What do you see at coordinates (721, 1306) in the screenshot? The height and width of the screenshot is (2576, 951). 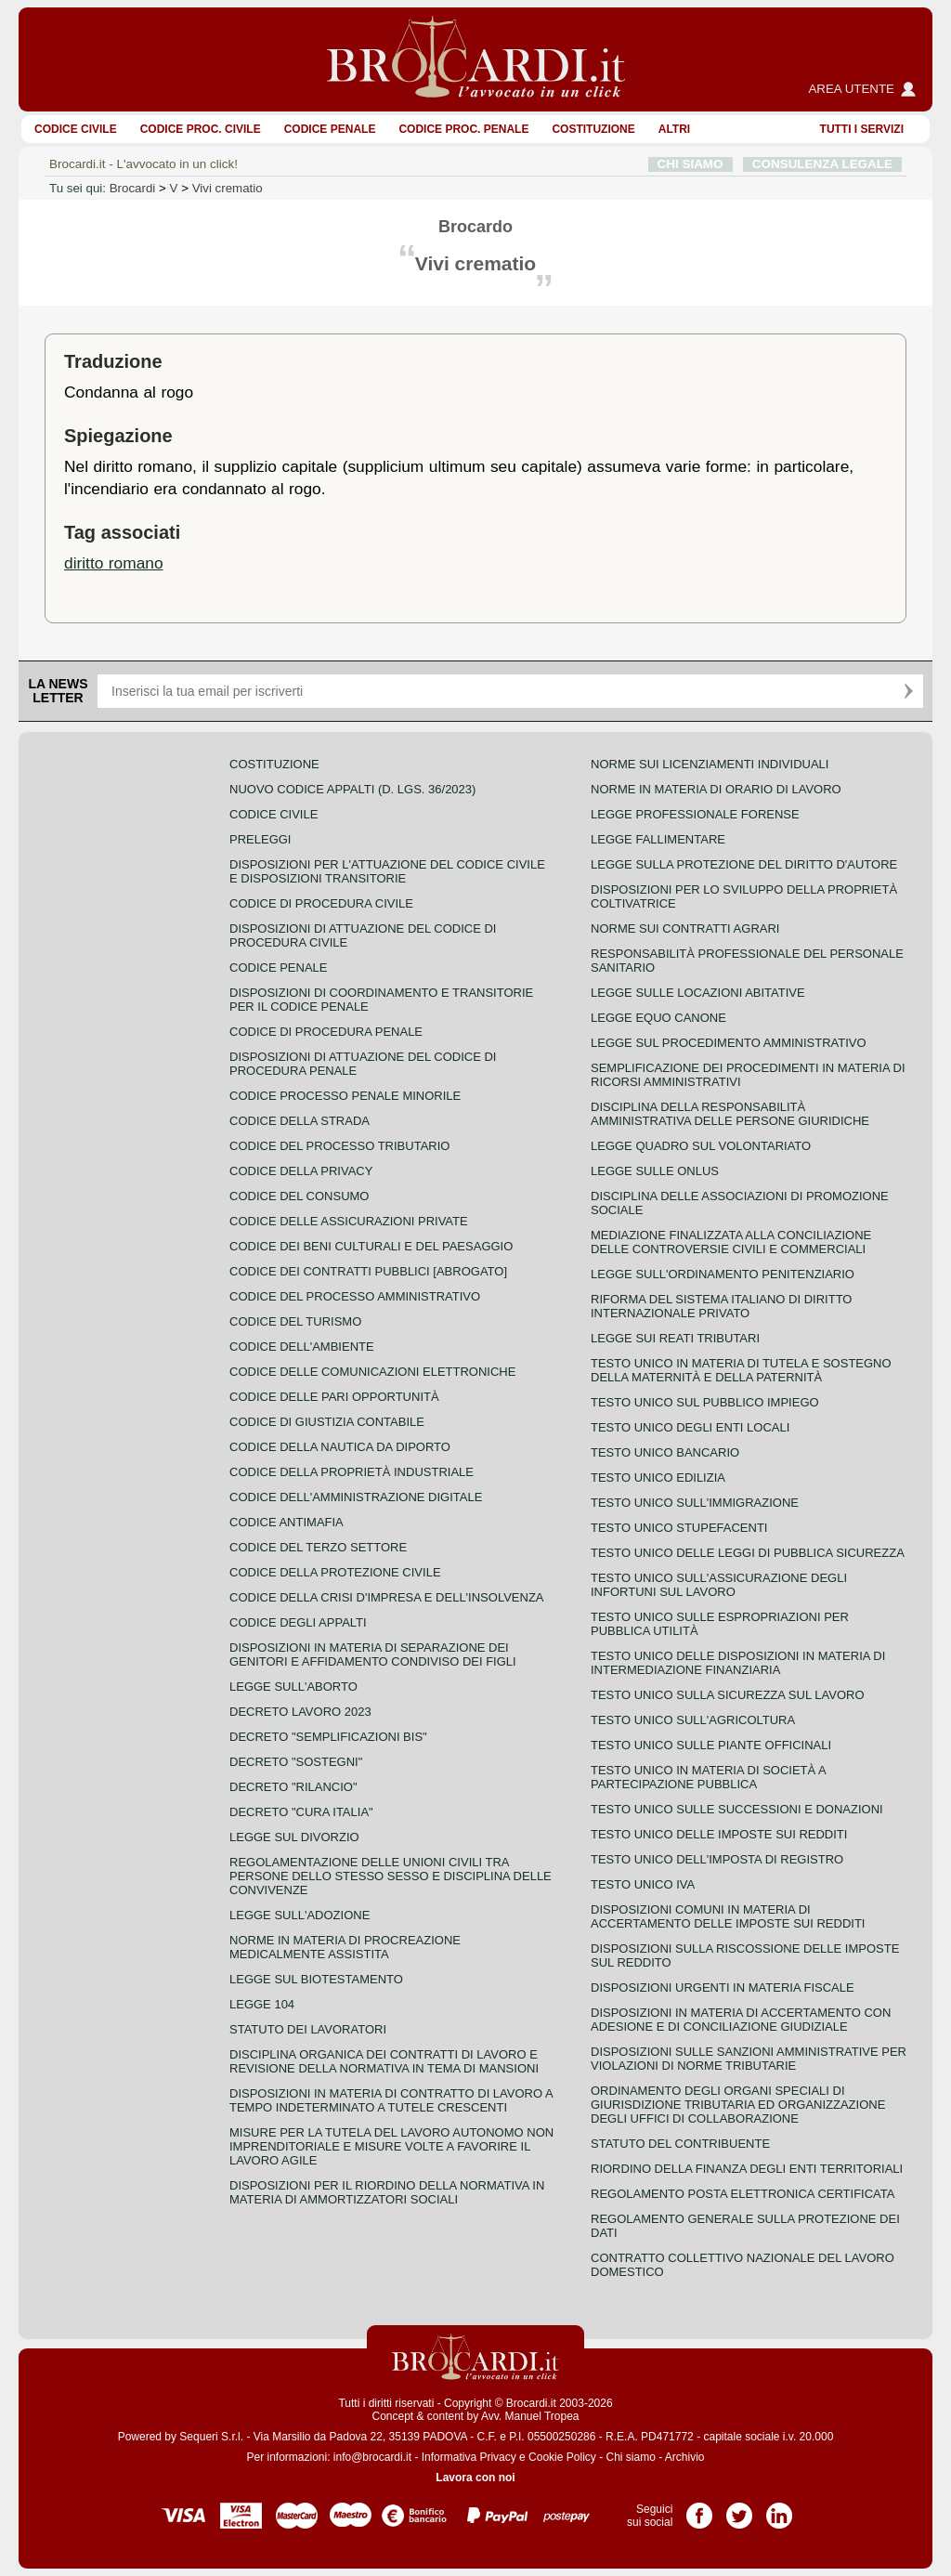 I see `Riforma del sistema italiano di diritto internazionale privato` at bounding box center [721, 1306].